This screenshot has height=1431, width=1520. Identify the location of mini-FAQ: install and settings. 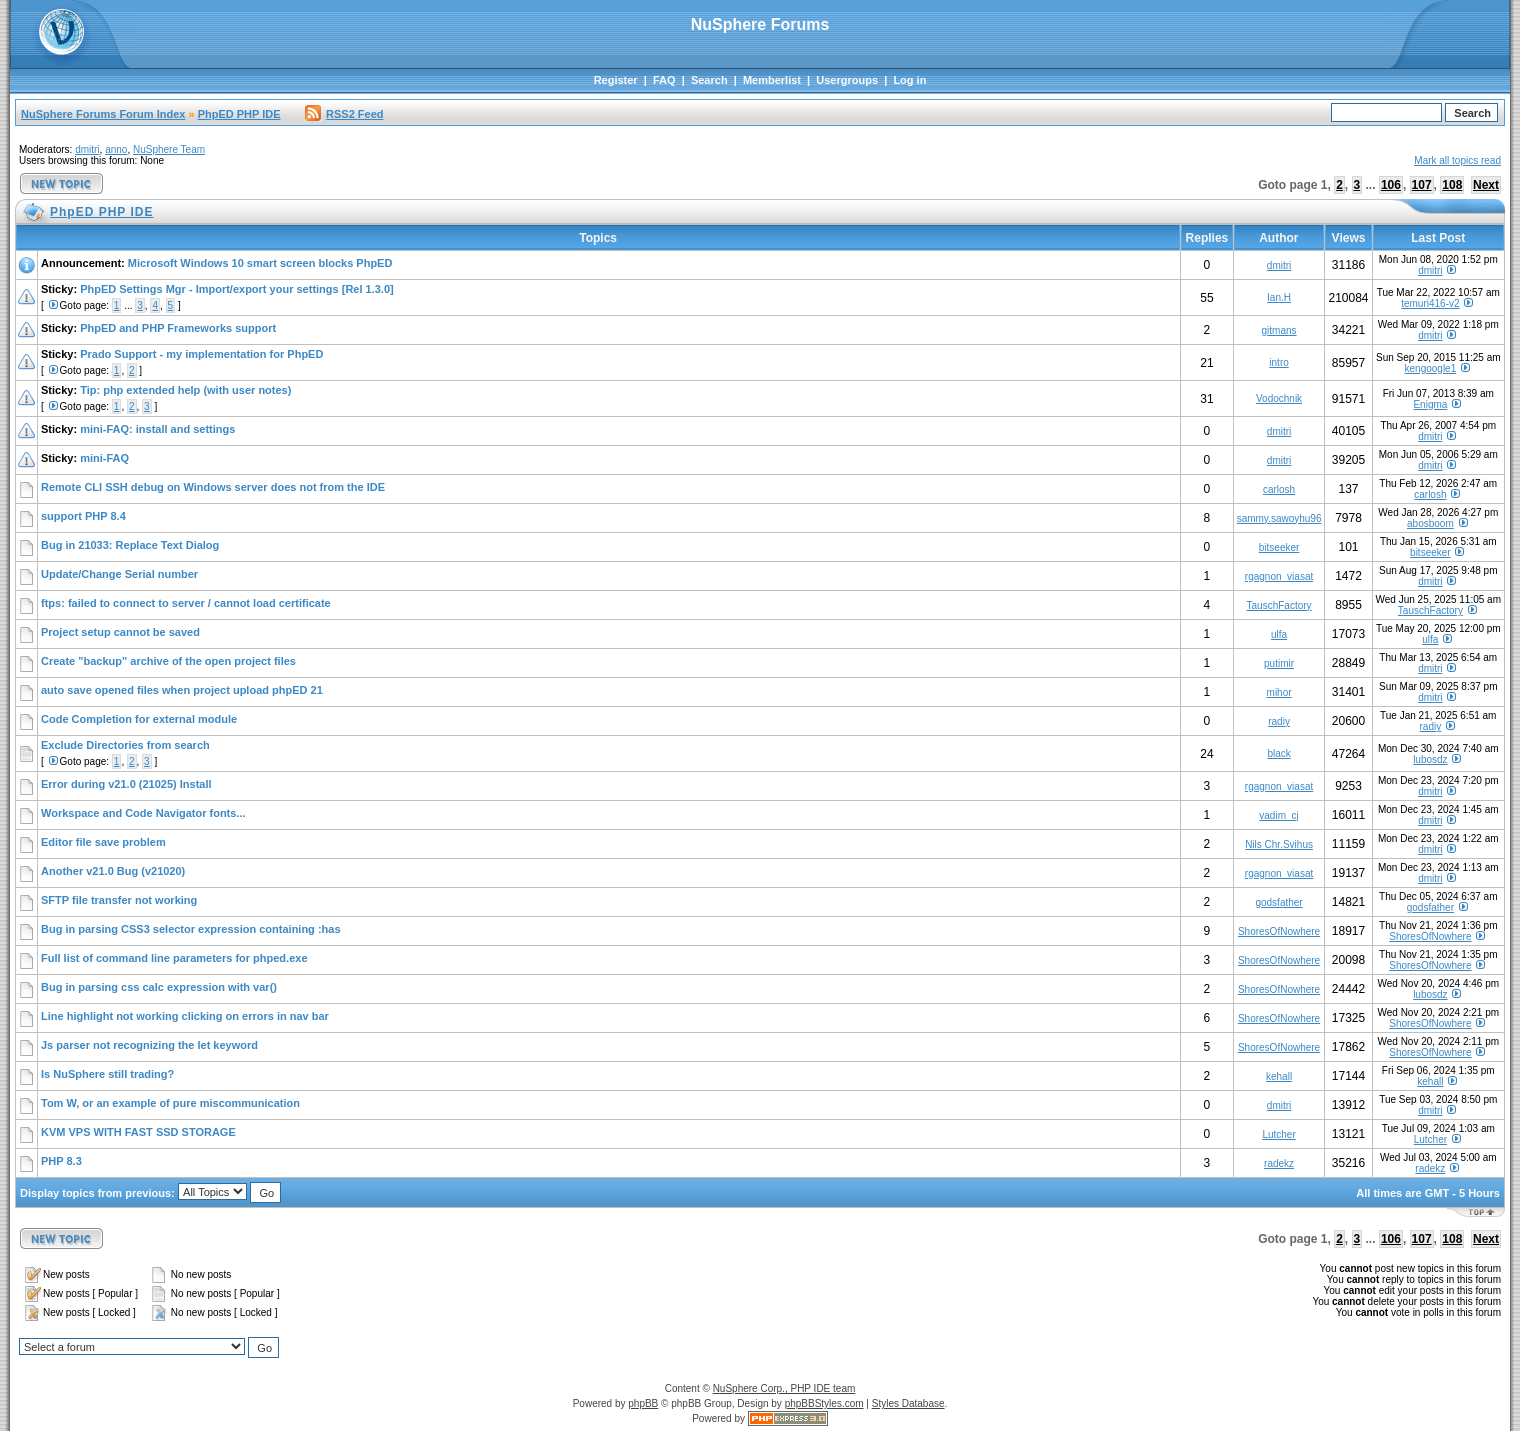
(157, 429).